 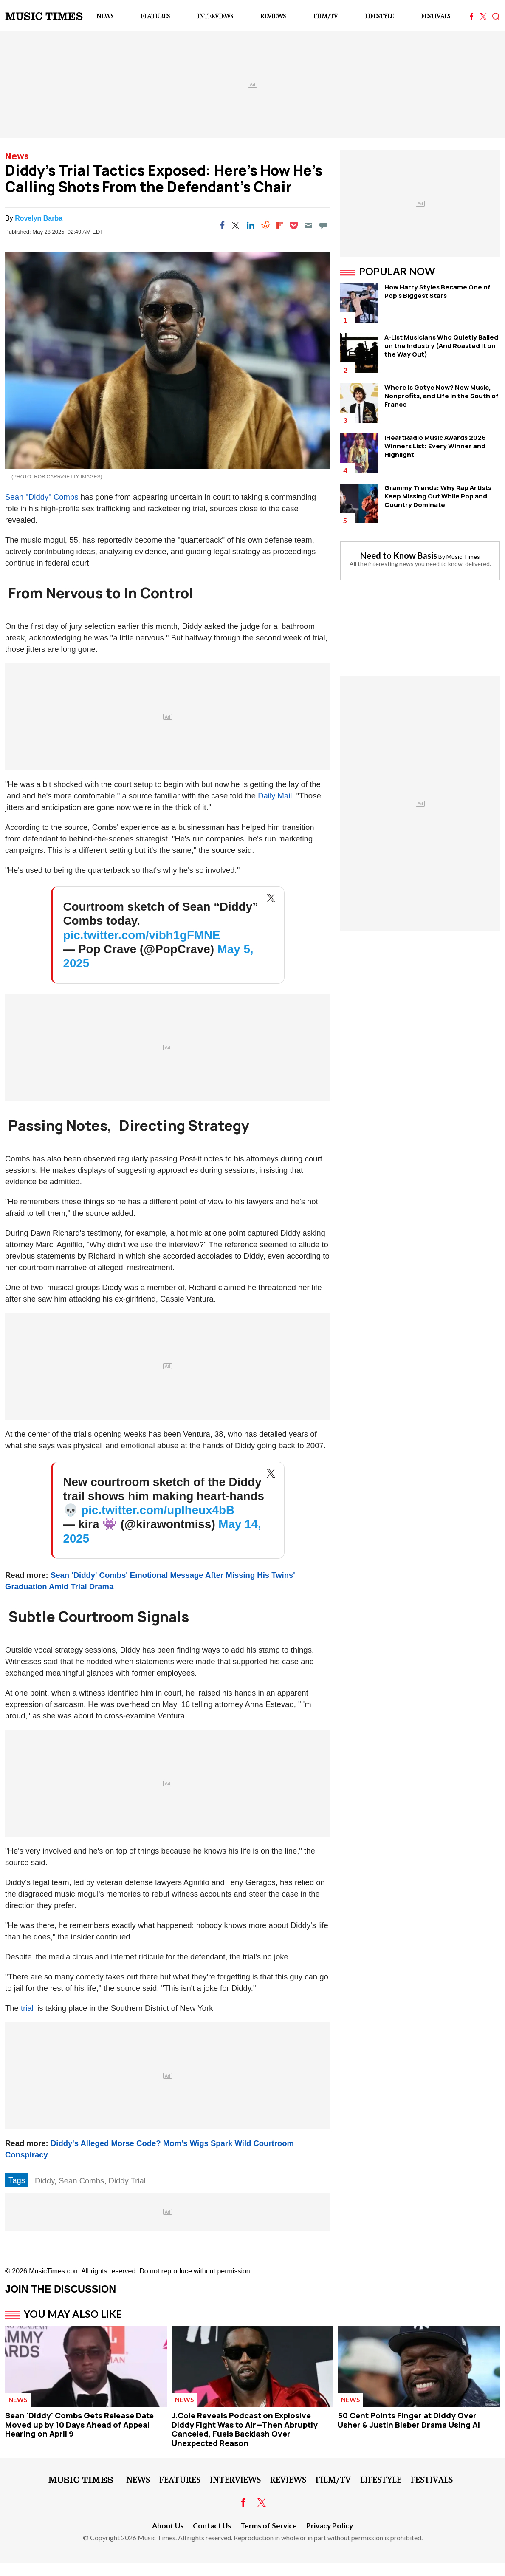 I want to click on Reviews, so click(x=273, y=16).